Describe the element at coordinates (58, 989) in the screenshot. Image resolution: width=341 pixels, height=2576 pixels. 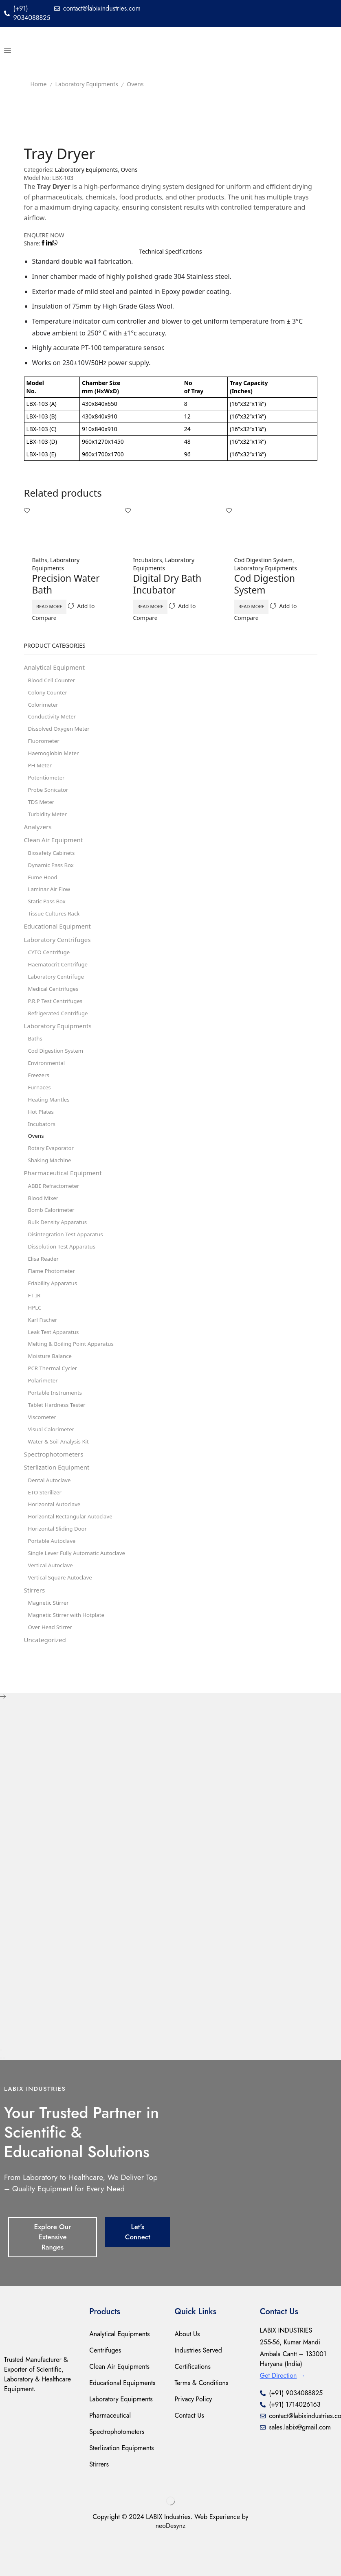
I see `Laboratory Centrifuge` at that location.